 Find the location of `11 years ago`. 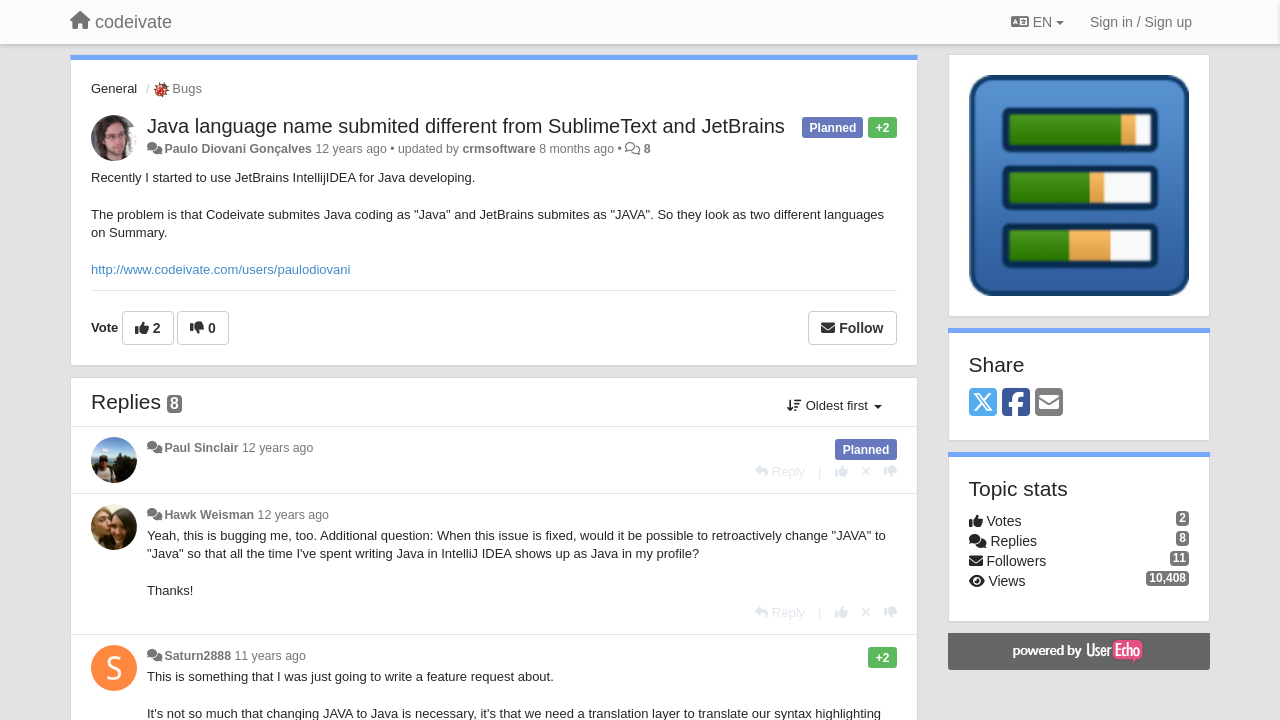

11 years ago is located at coordinates (269, 656).